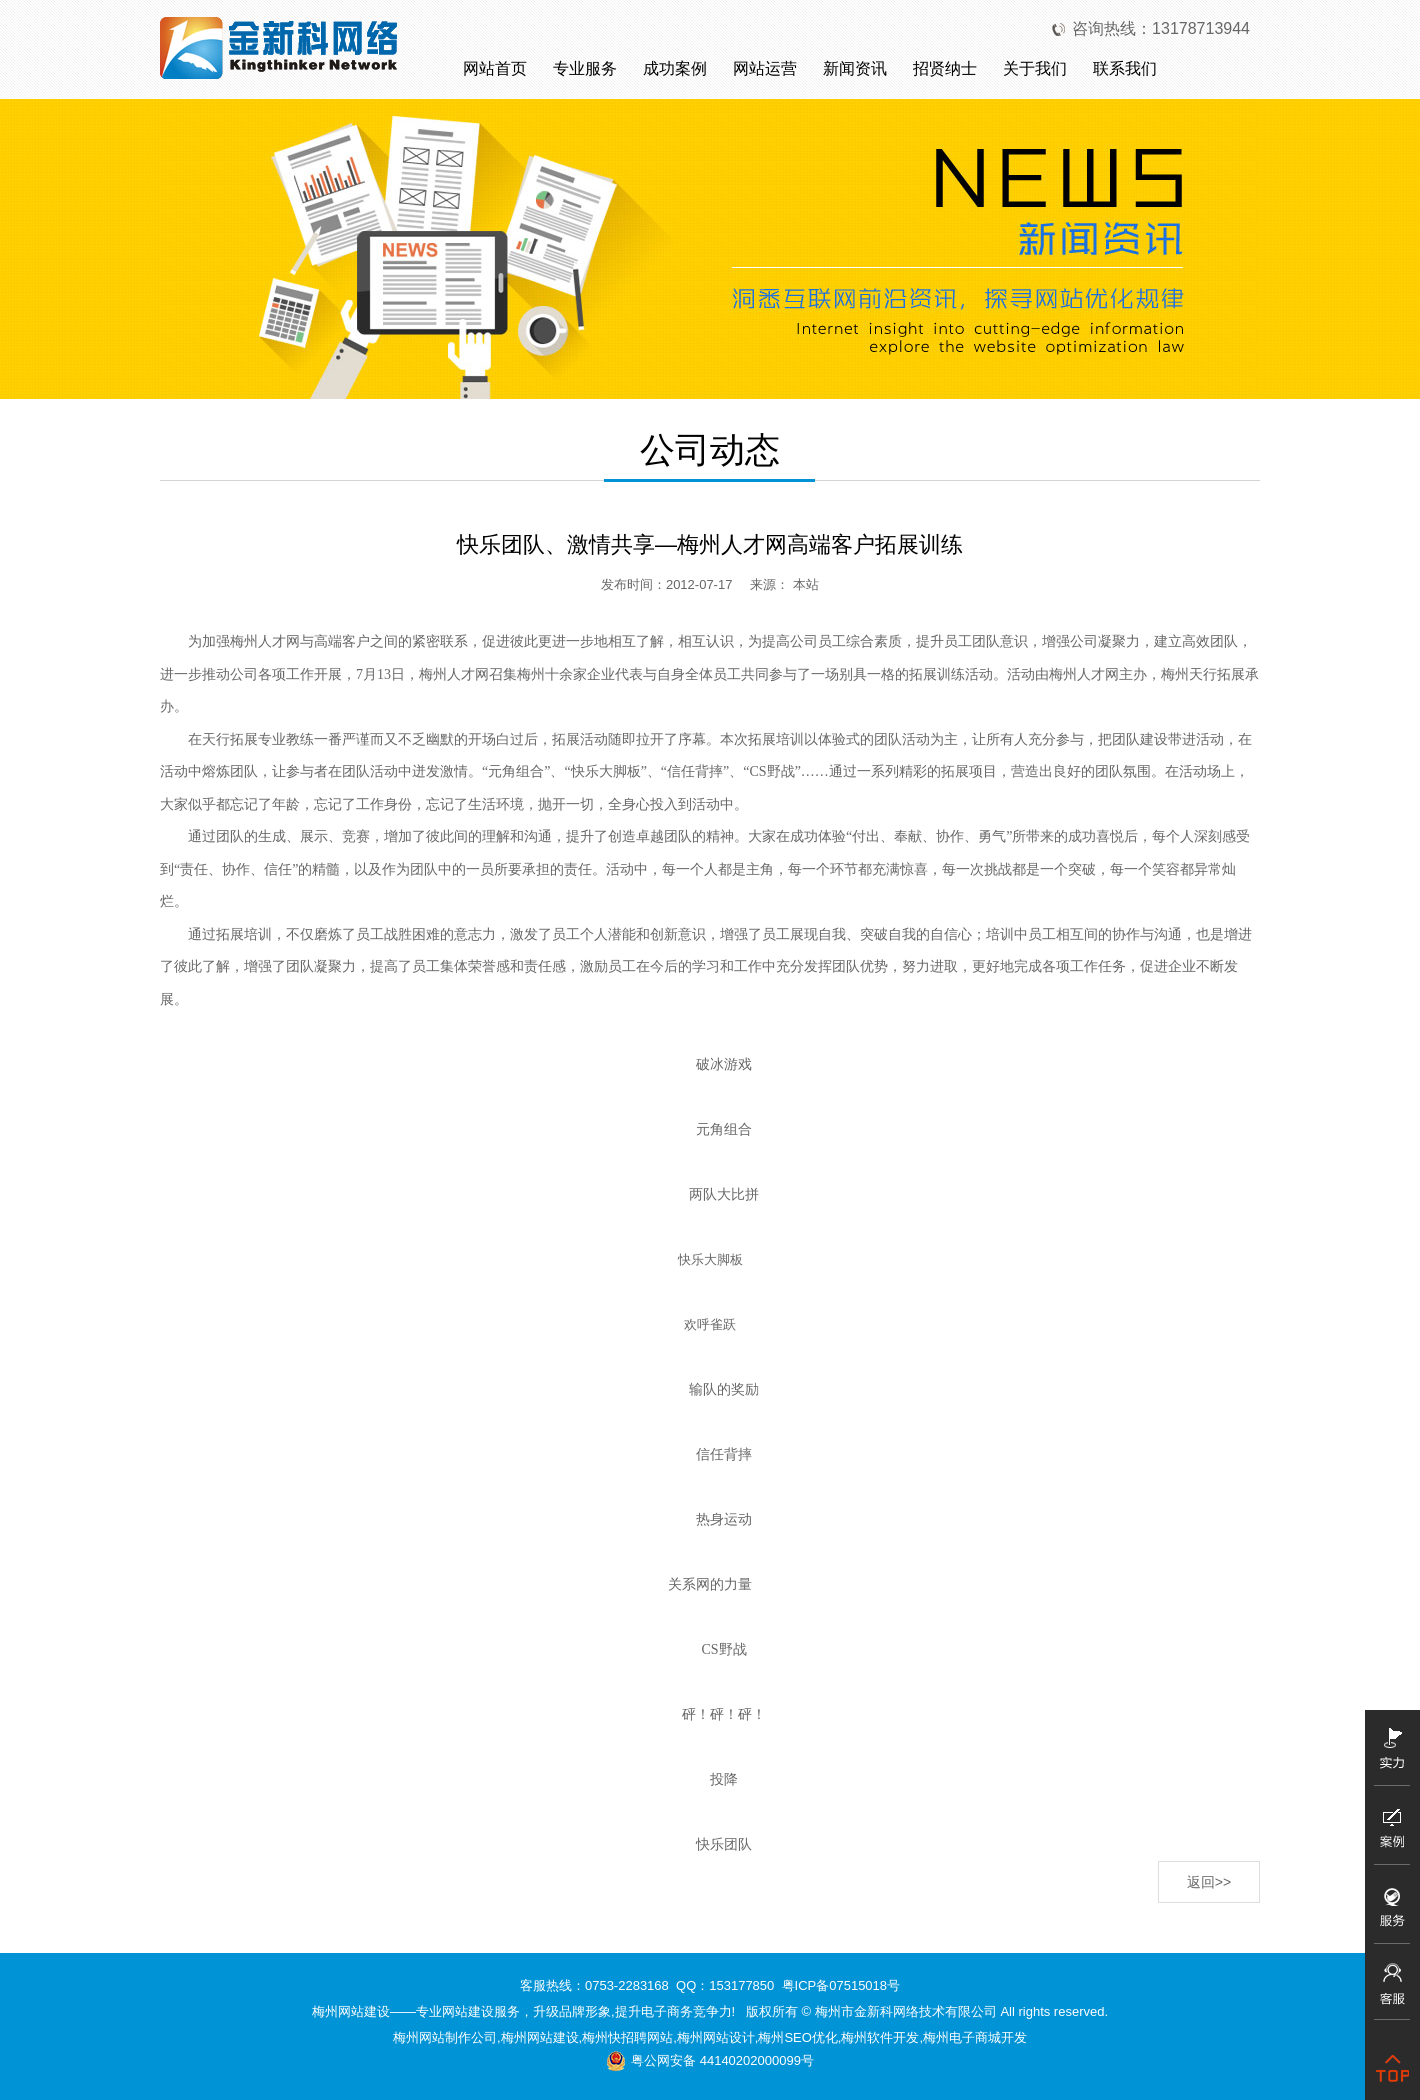 Image resolution: width=1420 pixels, height=2100 pixels. Describe the element at coordinates (1209, 1882) in the screenshot. I see `返回>>` at that location.